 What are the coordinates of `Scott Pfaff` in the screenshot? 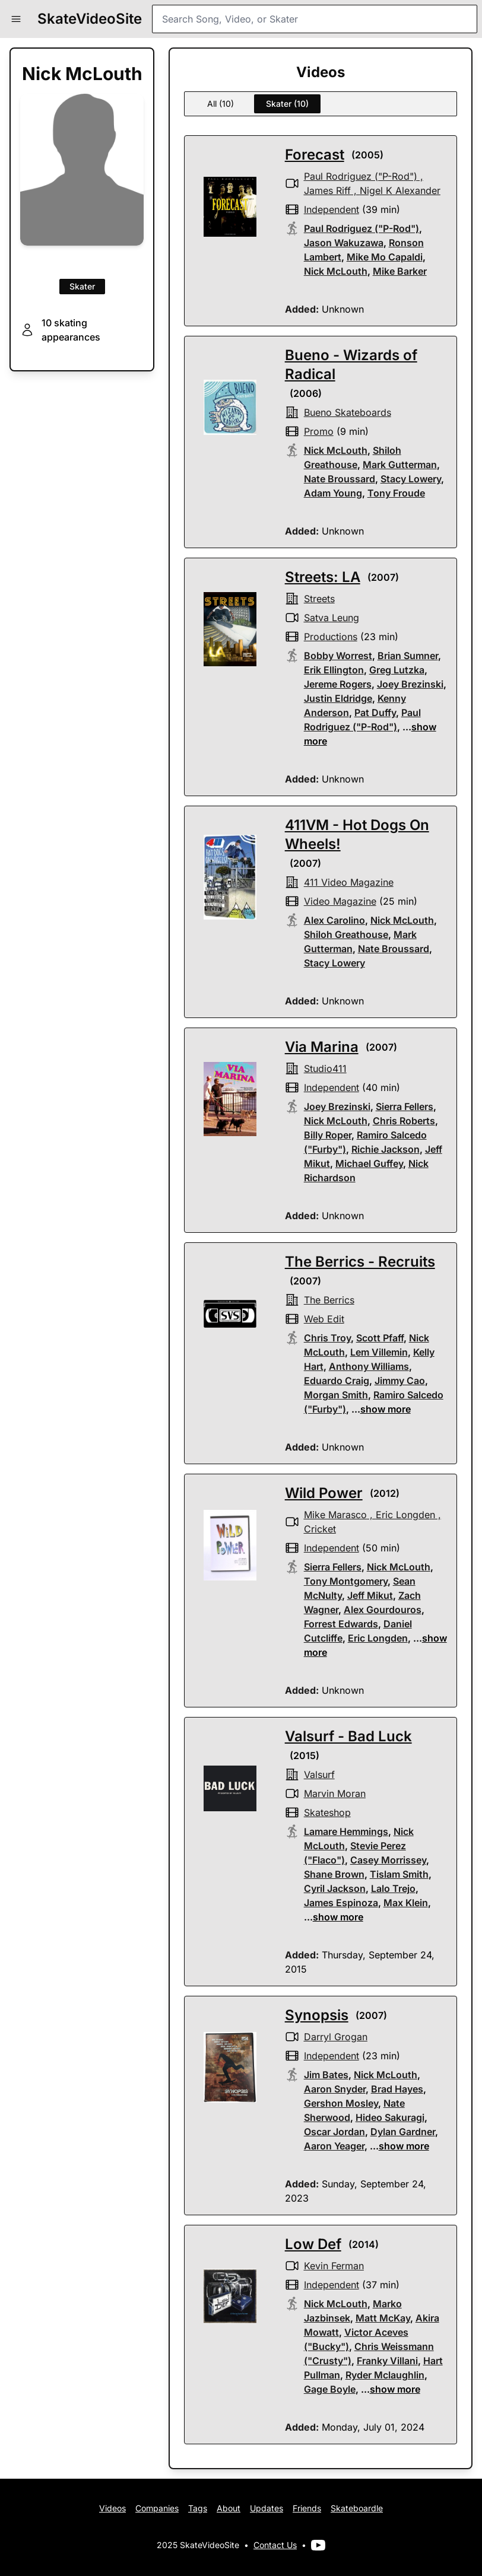 It's located at (380, 1338).